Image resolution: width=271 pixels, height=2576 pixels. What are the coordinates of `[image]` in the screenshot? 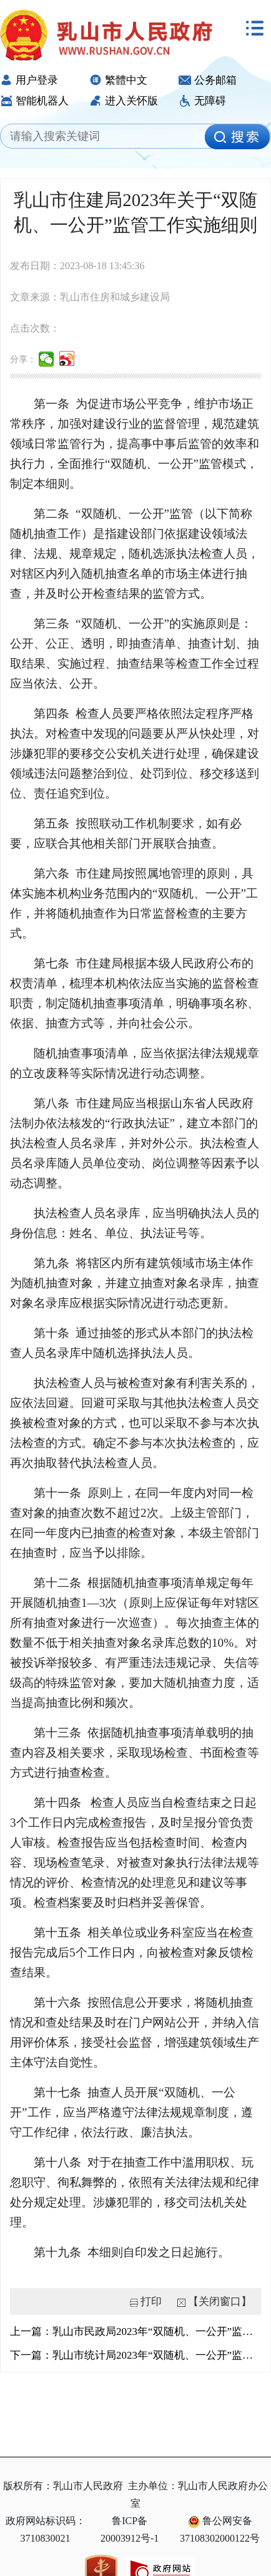 It's located at (237, 136).